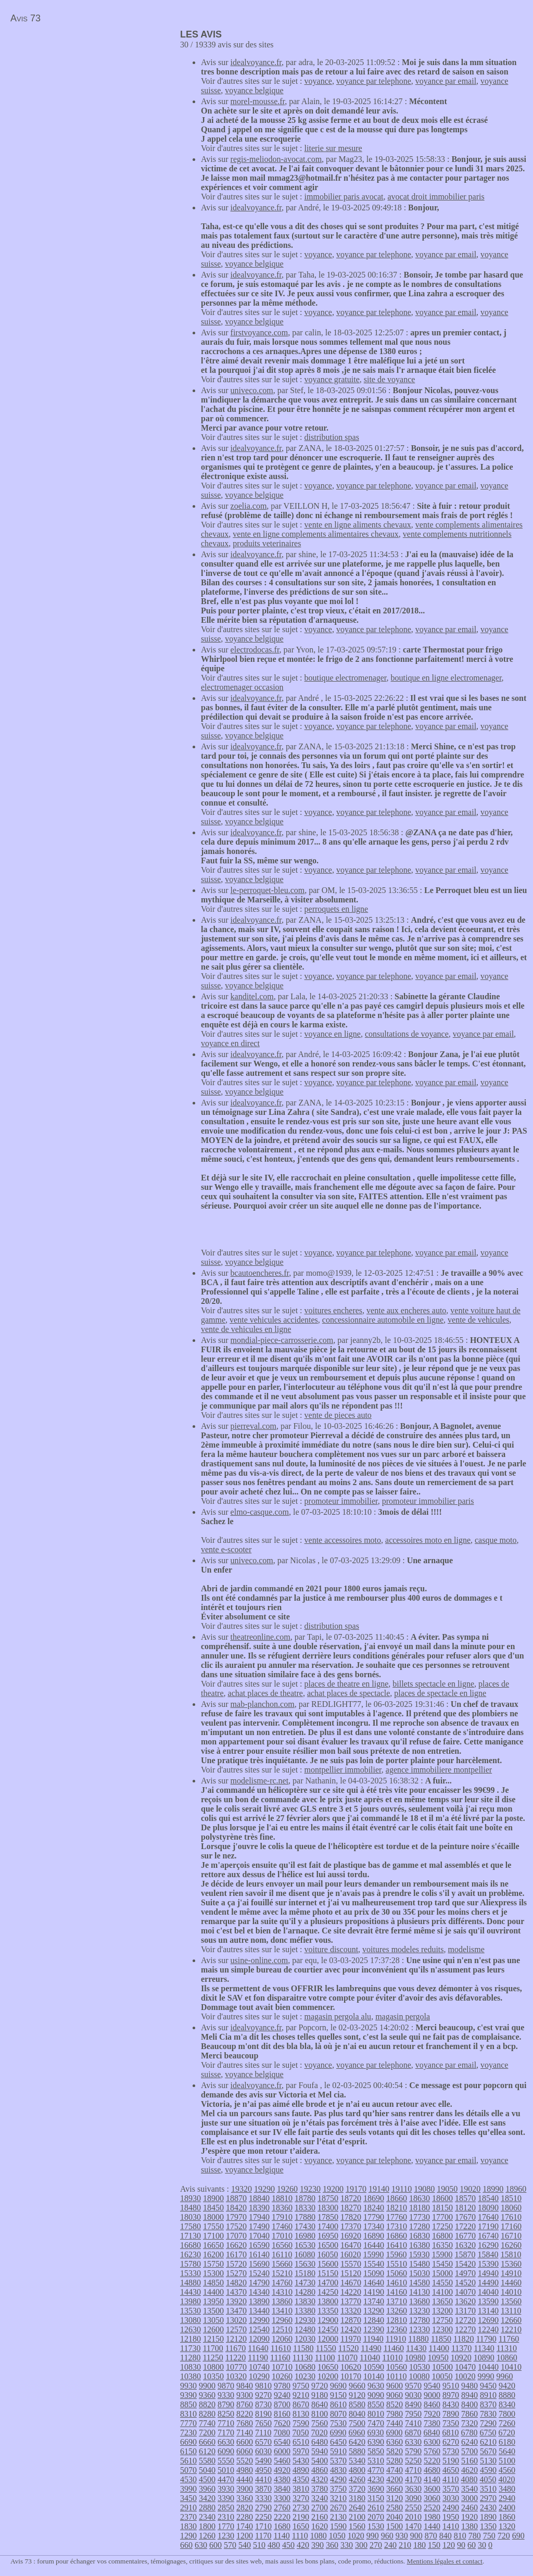  What do you see at coordinates (319, 2507) in the screenshot?
I see `2700` at bounding box center [319, 2507].